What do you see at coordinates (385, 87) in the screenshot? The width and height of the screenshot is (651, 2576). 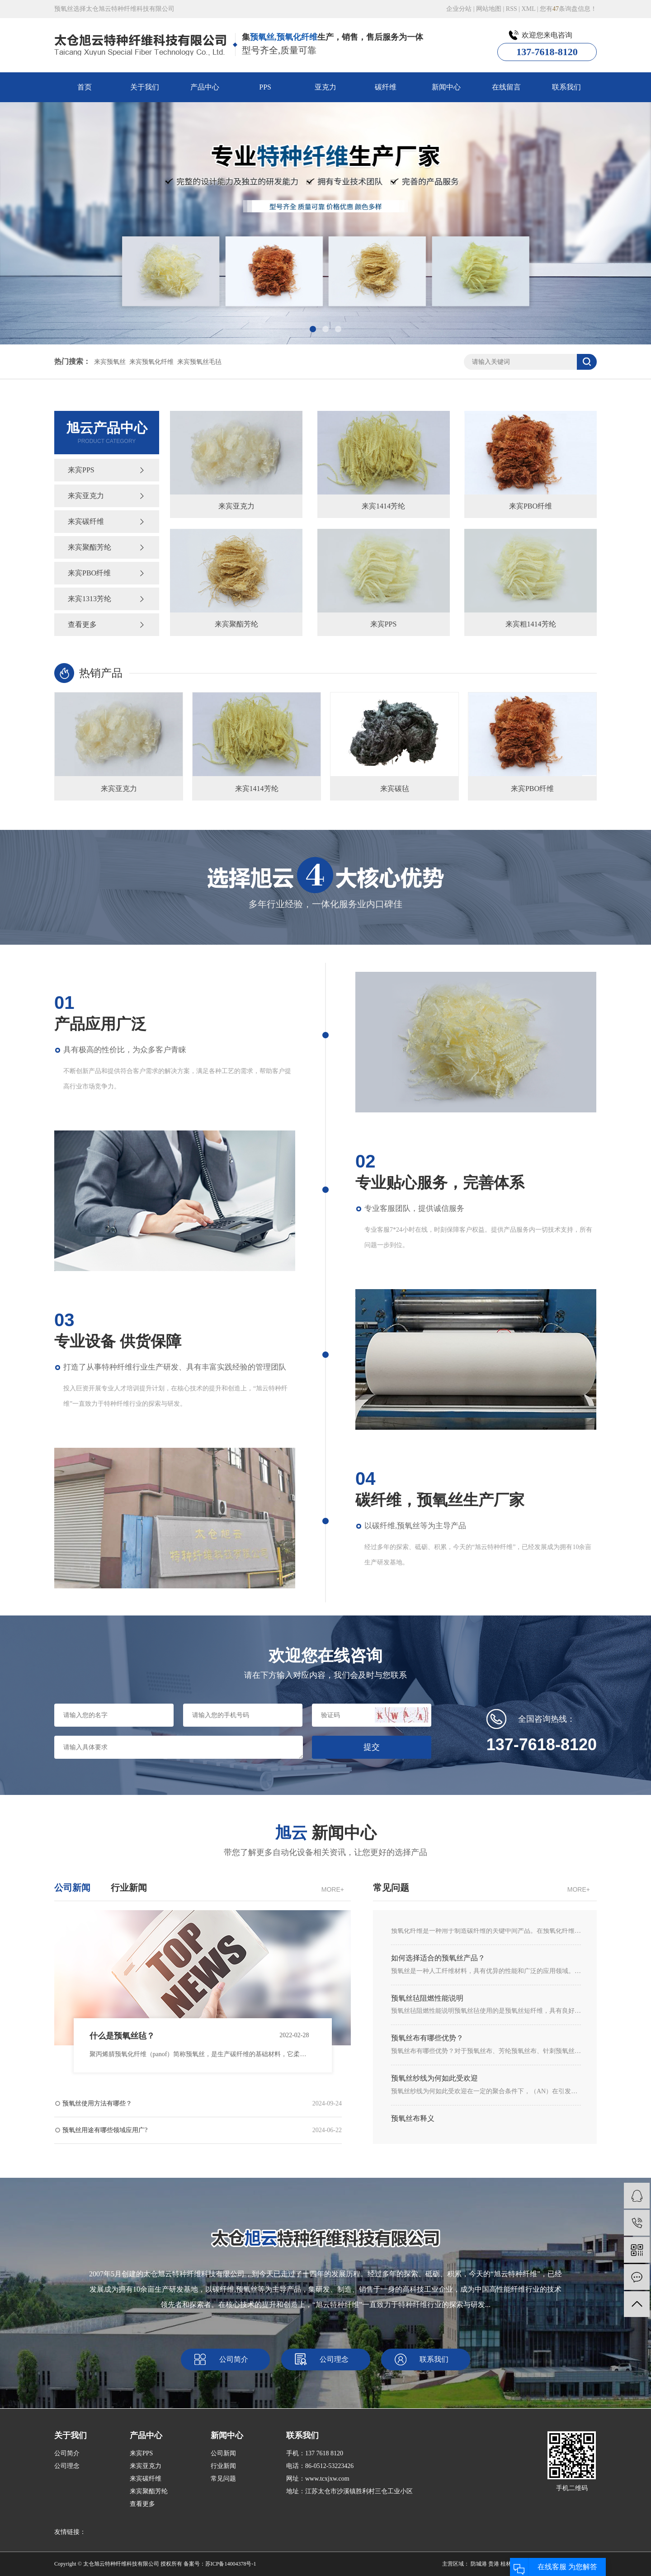 I see `碳纤维` at bounding box center [385, 87].